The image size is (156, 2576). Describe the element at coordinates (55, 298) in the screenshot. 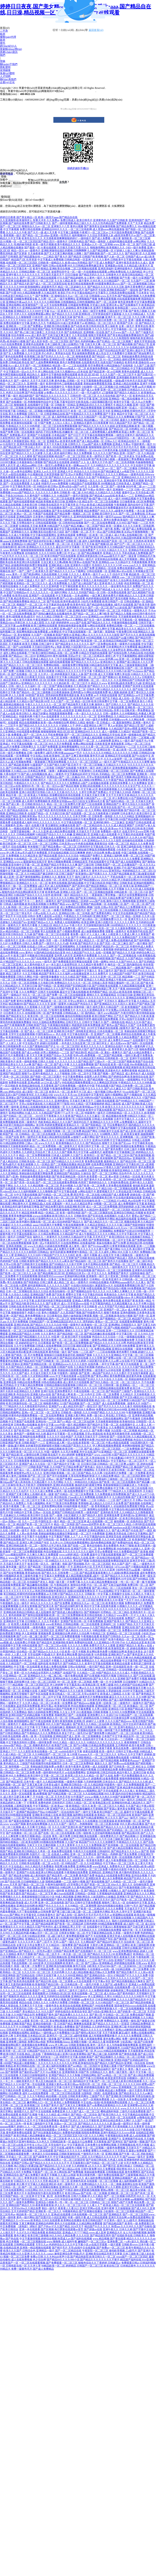

I see `花蝴蝶免费观看全集,久久网一区二区,一级片免费网址,亚洲视频国产视频` at that location.